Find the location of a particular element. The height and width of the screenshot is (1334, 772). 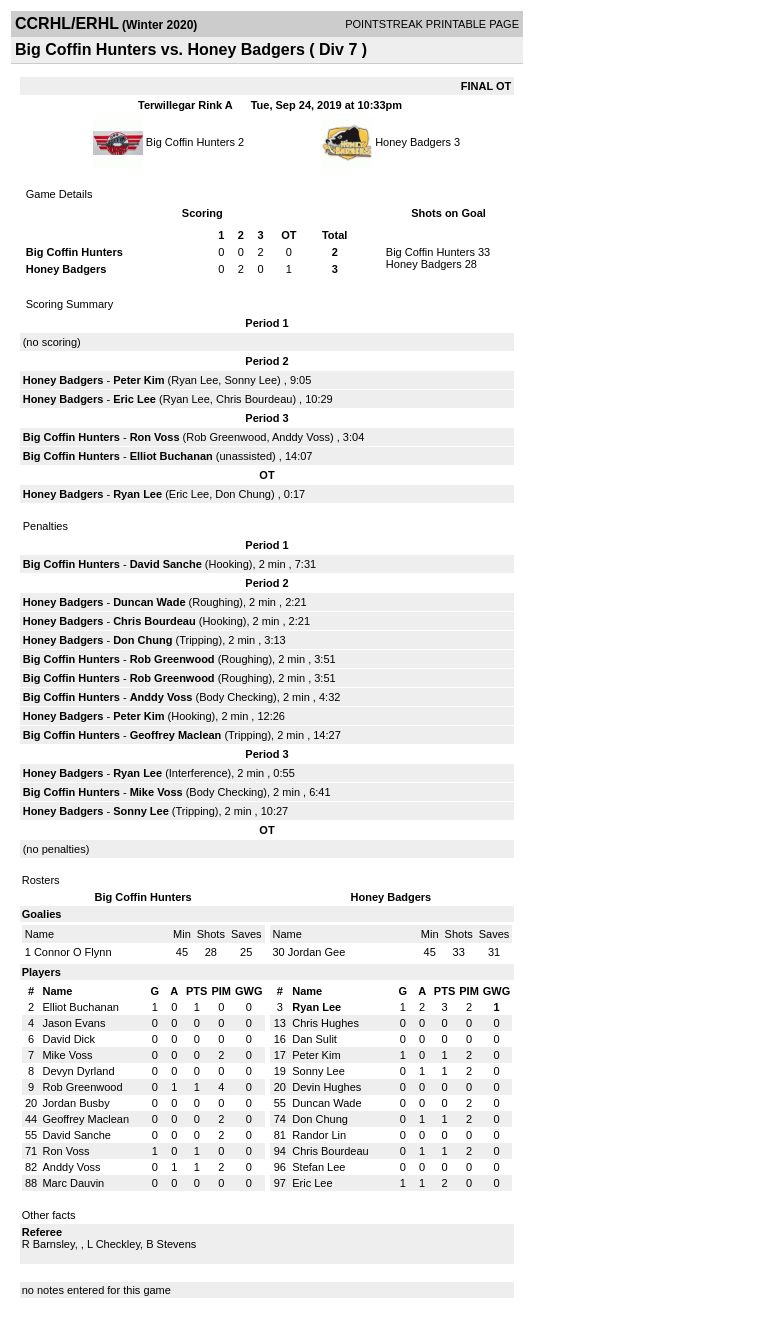

Jordan Busby is located at coordinates (75, 1103).